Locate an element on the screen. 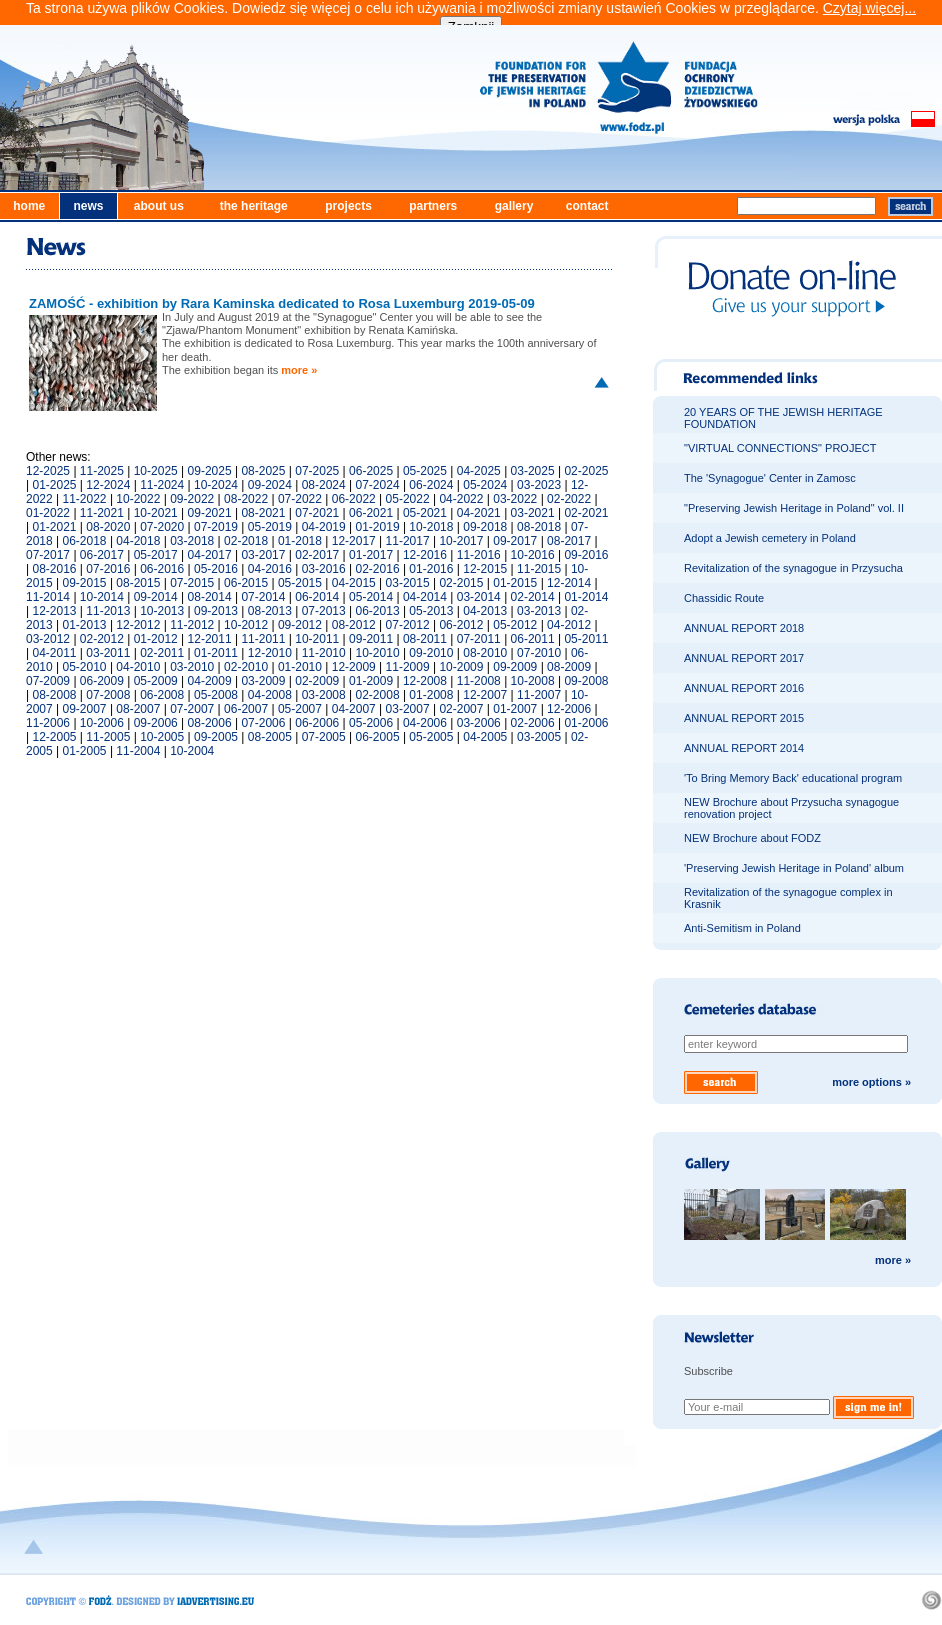 The width and height of the screenshot is (942, 1625). 07-2022 is located at coordinates (300, 499).